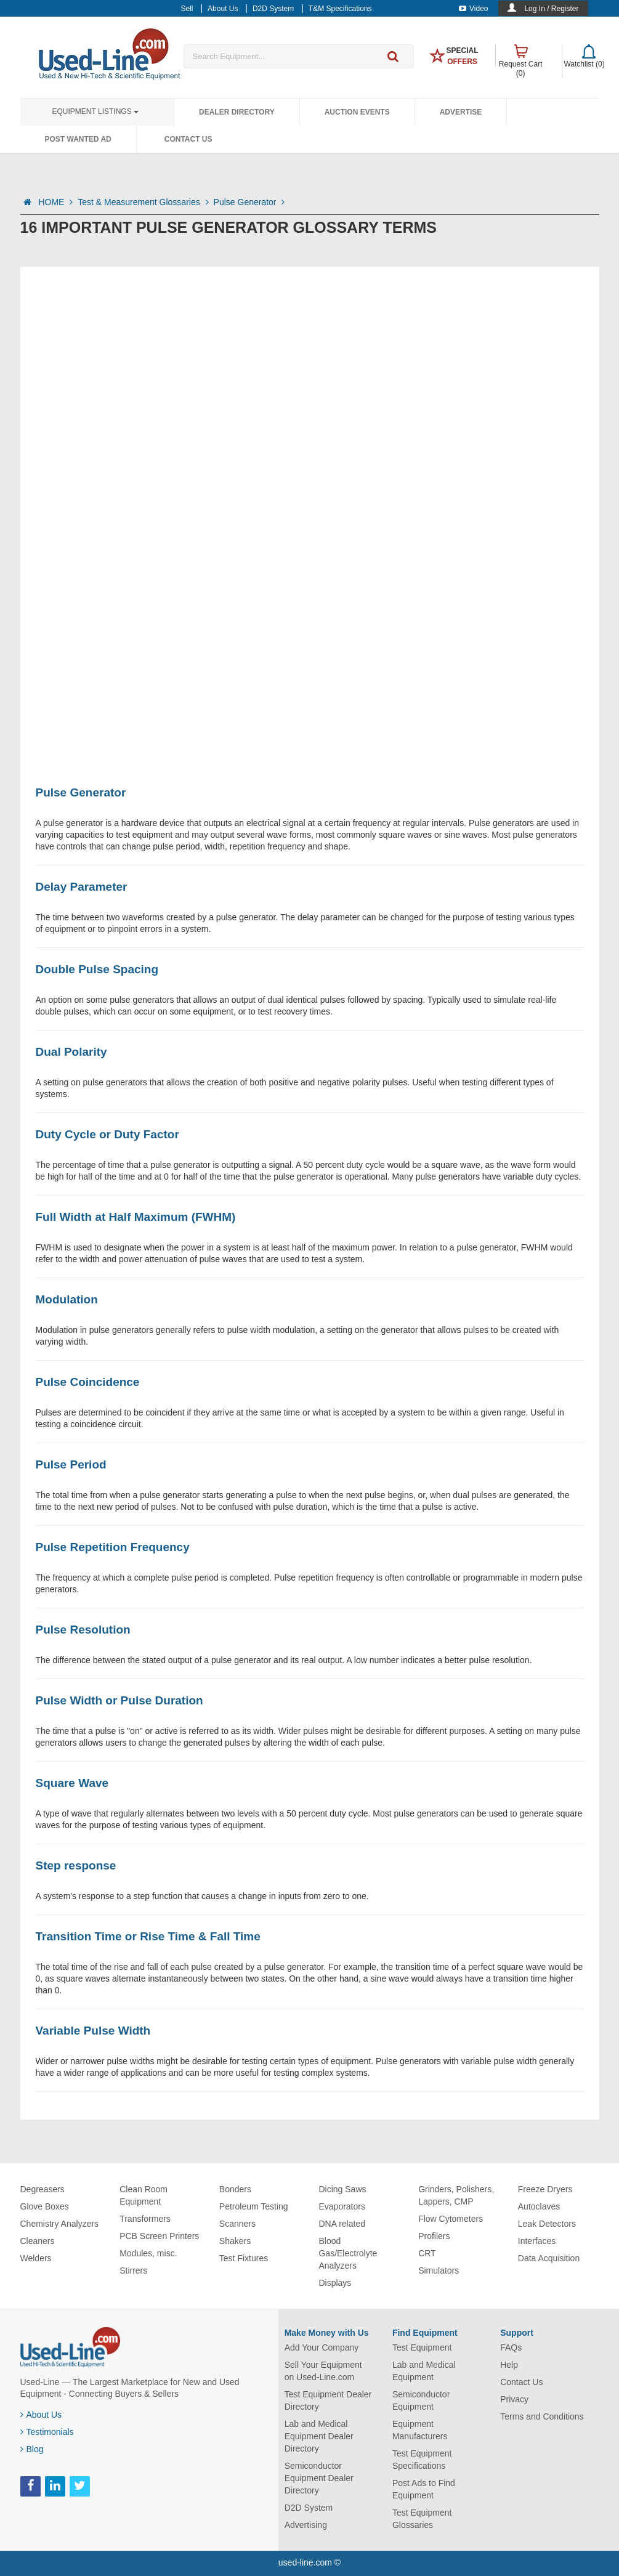 The height and width of the screenshot is (2576, 619). I want to click on Interfaces, so click(537, 2241).